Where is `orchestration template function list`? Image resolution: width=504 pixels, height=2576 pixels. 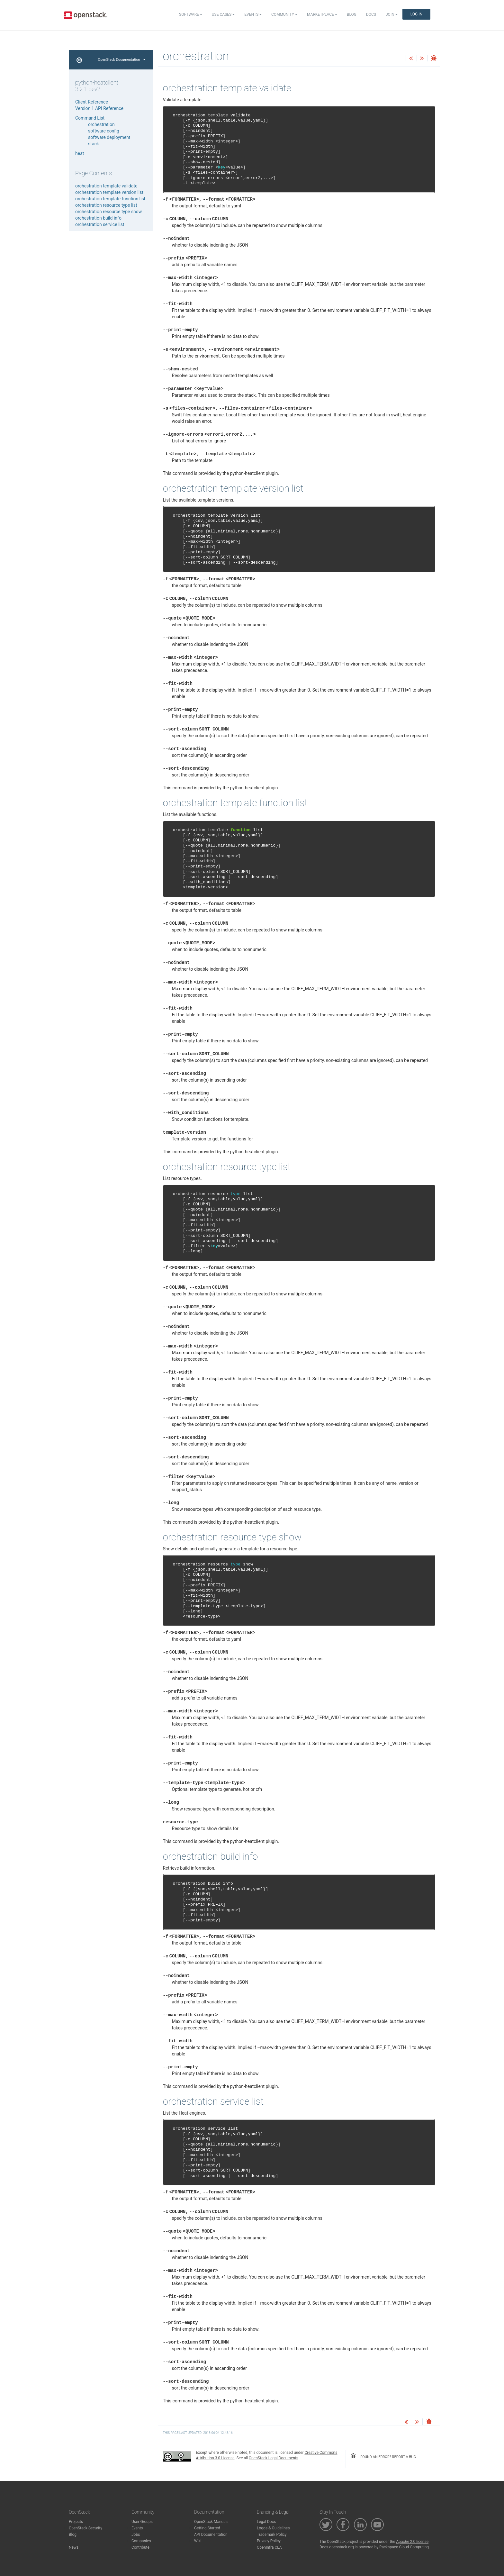 orchestration template function list is located at coordinates (110, 198).